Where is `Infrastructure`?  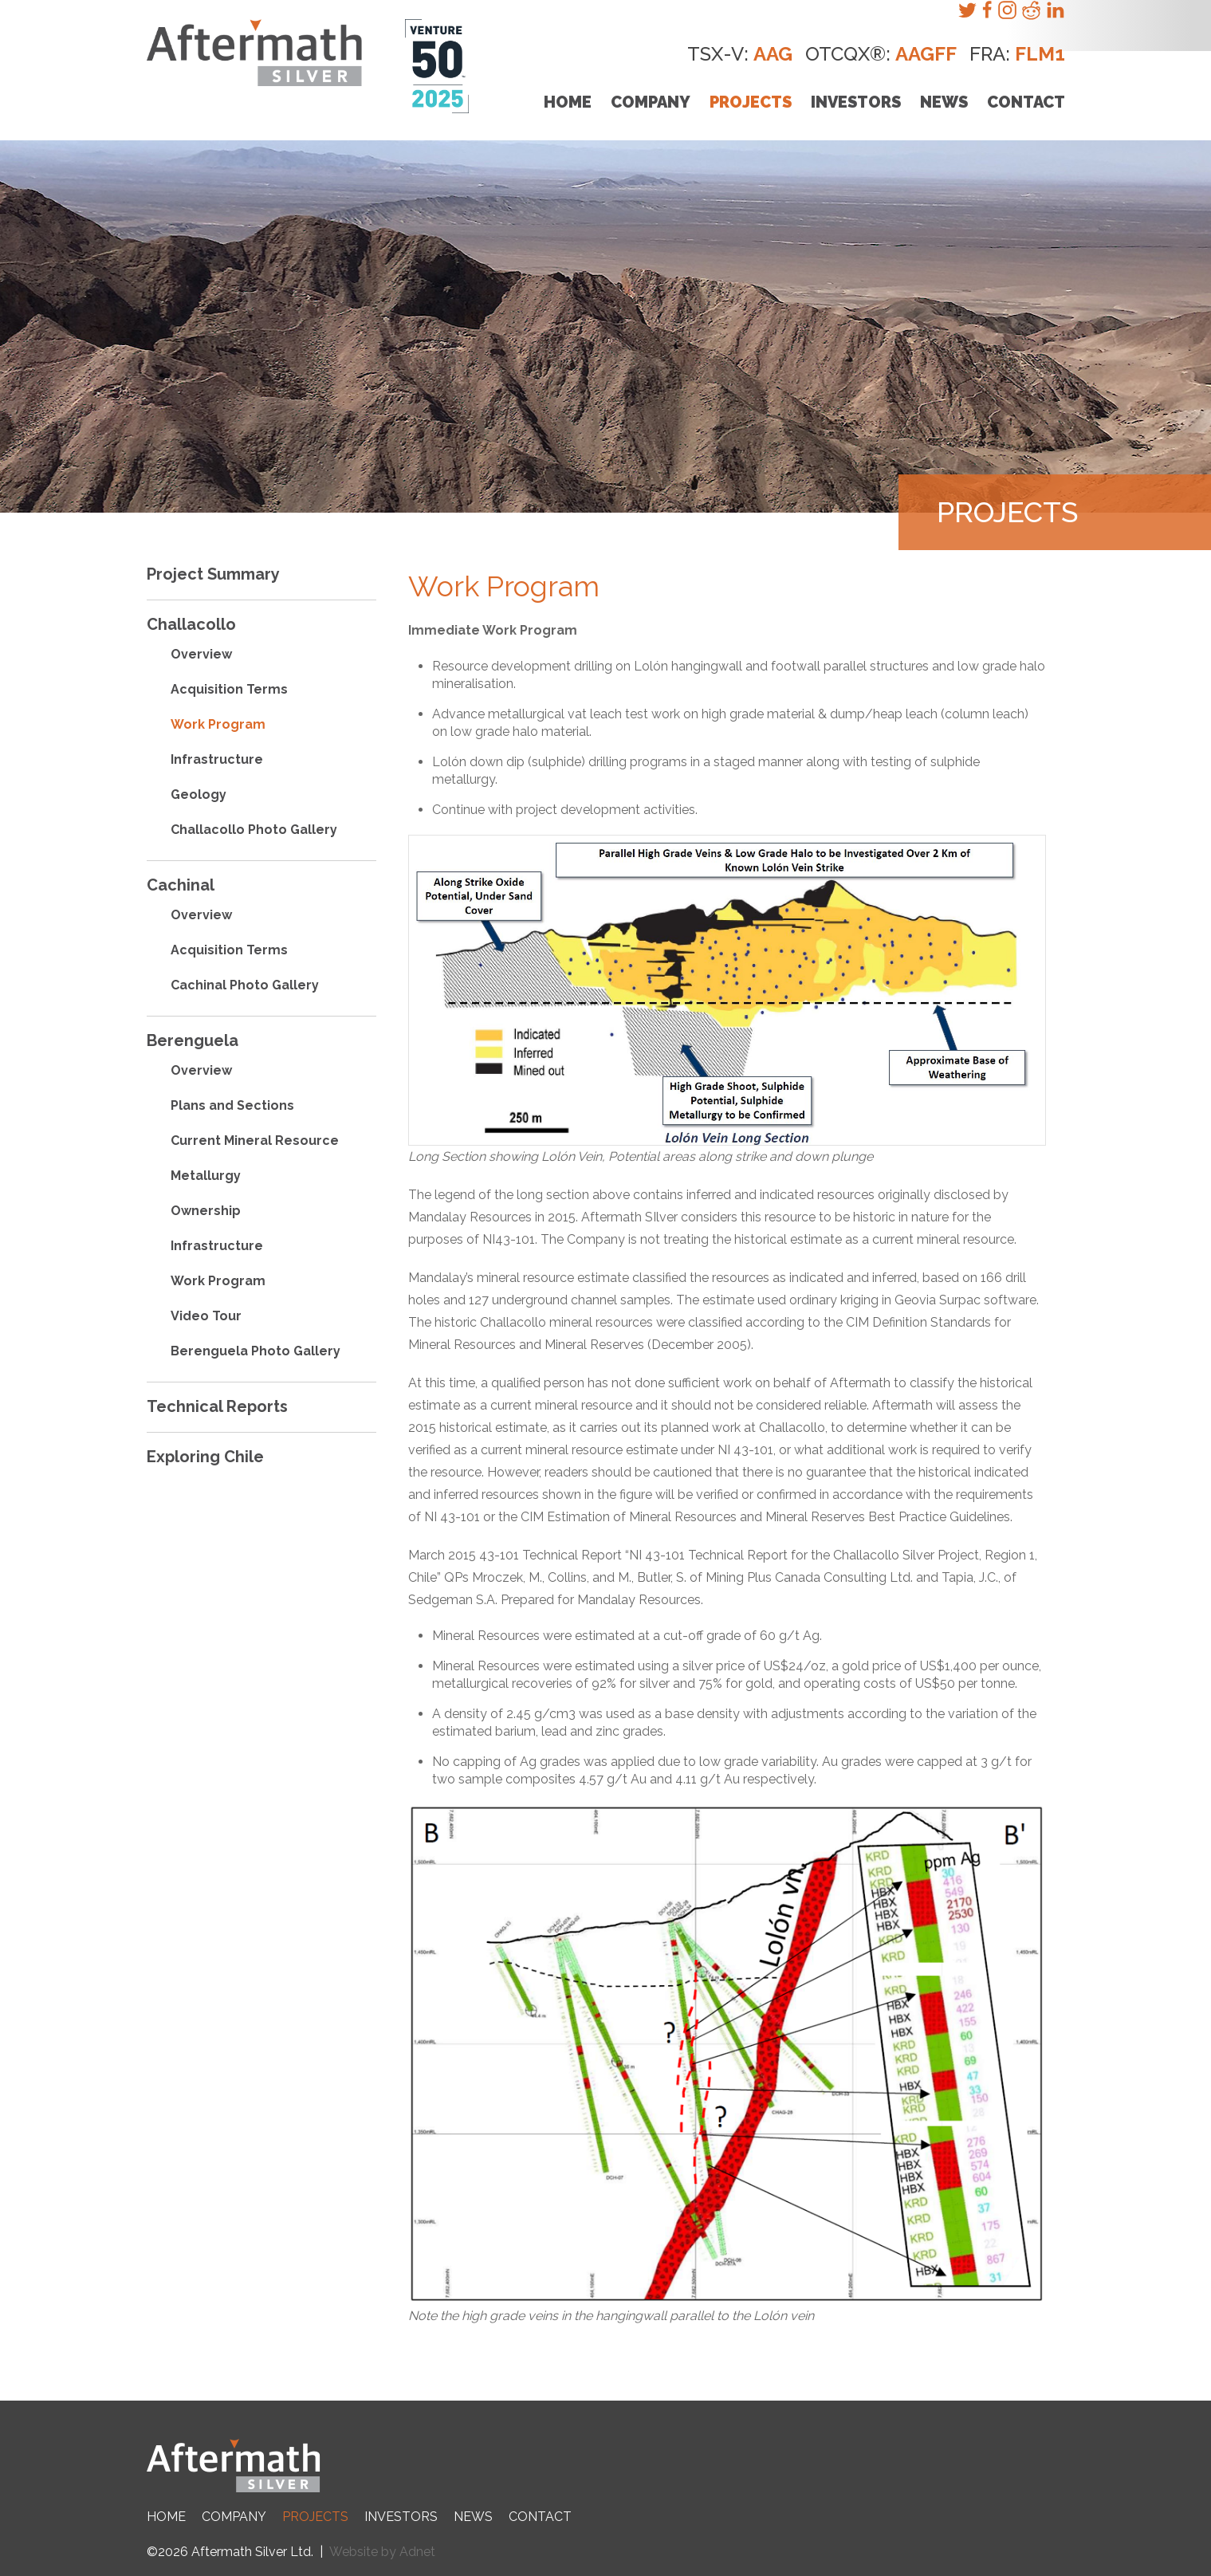
Infrastructure is located at coordinates (217, 759).